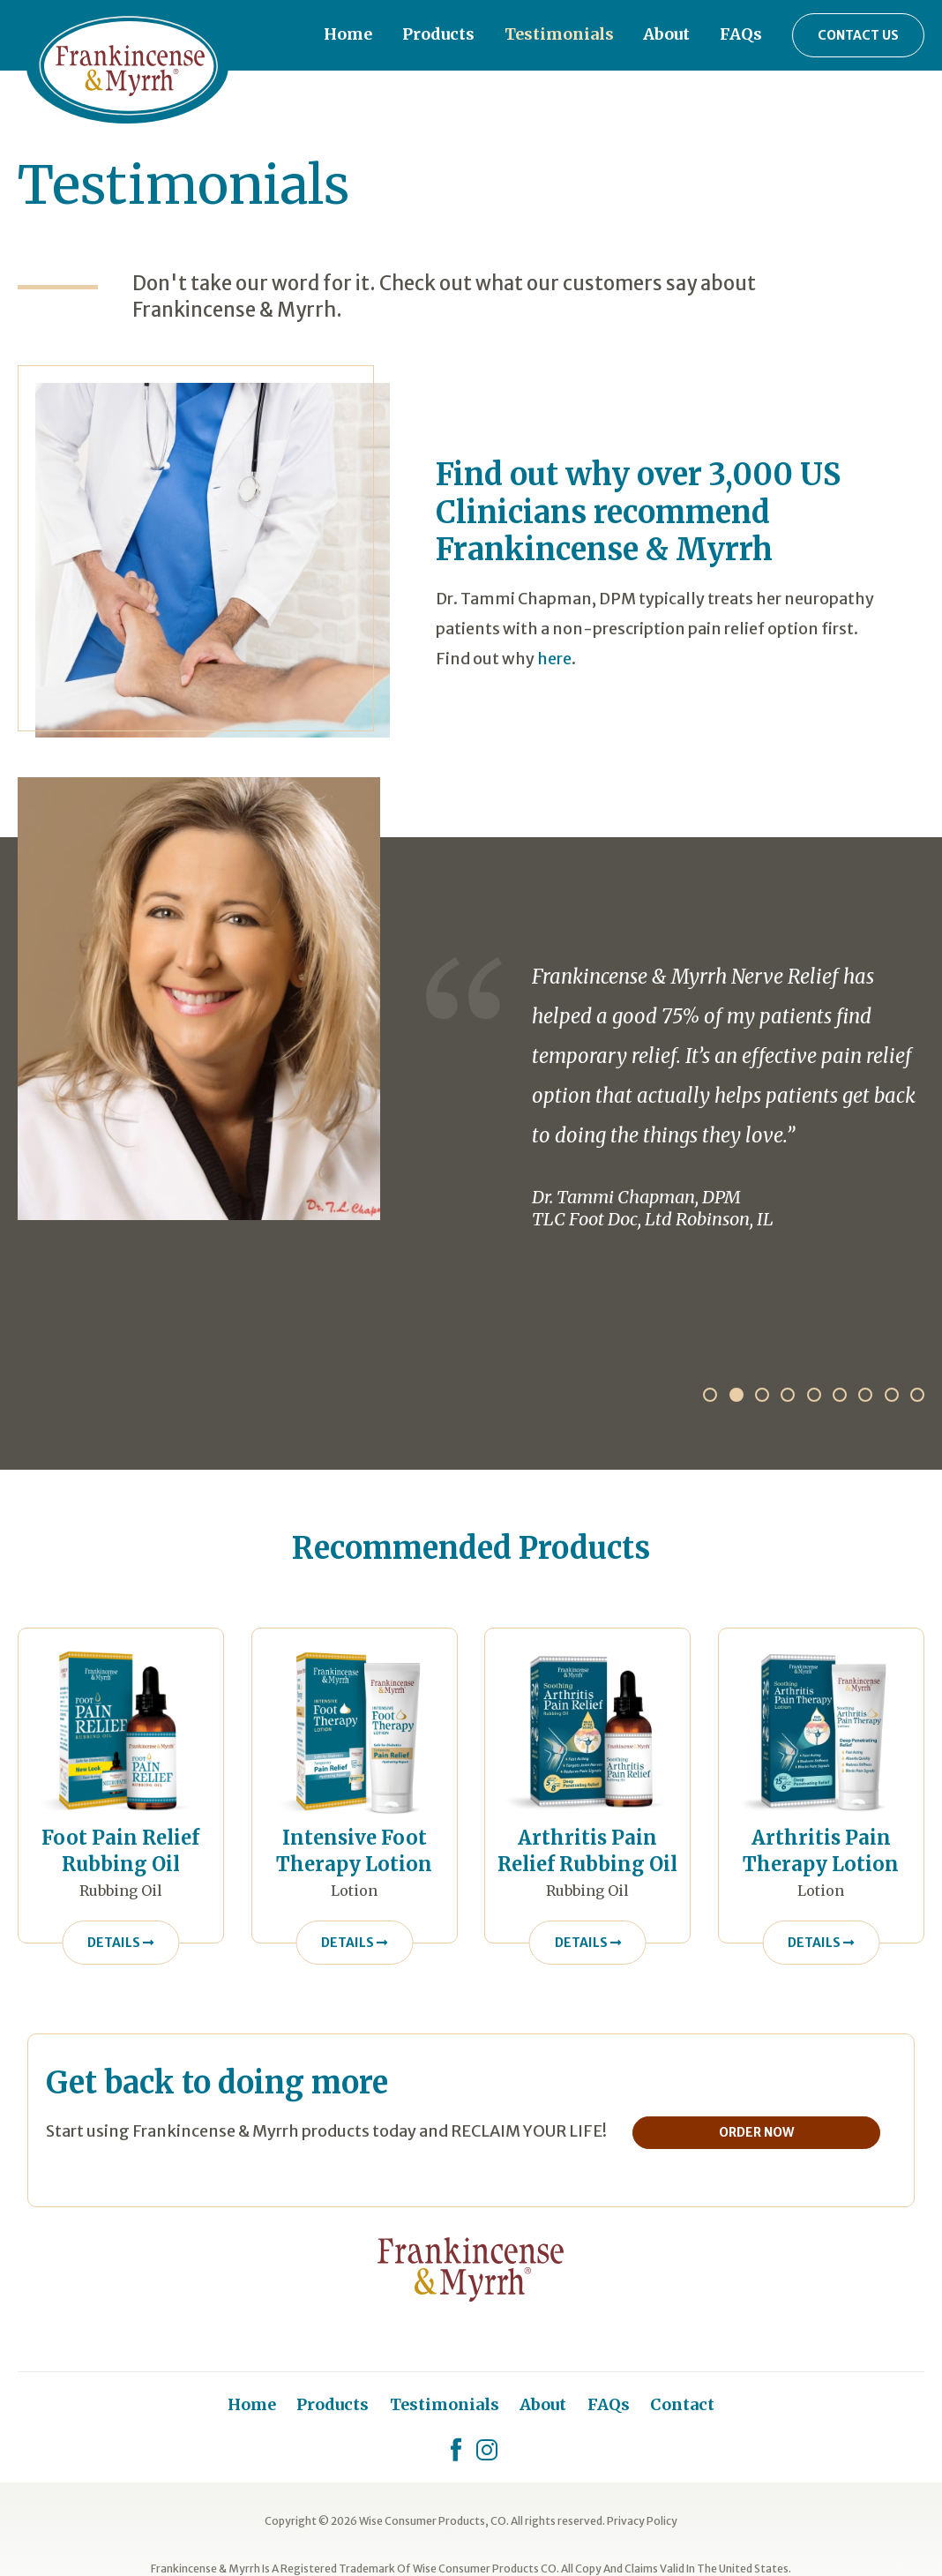 Image resolution: width=942 pixels, height=2576 pixels. What do you see at coordinates (788, 1395) in the screenshot?
I see `4 [tab]` at bounding box center [788, 1395].